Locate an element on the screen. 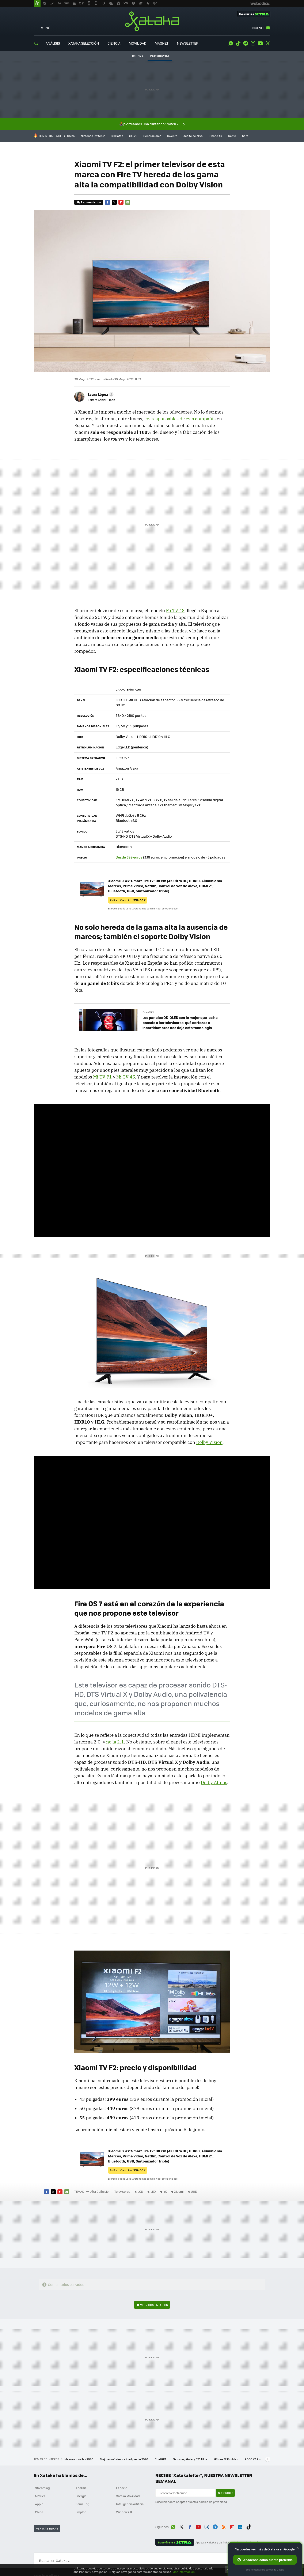 The width and height of the screenshot is (304, 2576). Dolby Atmos is located at coordinates (214, 1782).